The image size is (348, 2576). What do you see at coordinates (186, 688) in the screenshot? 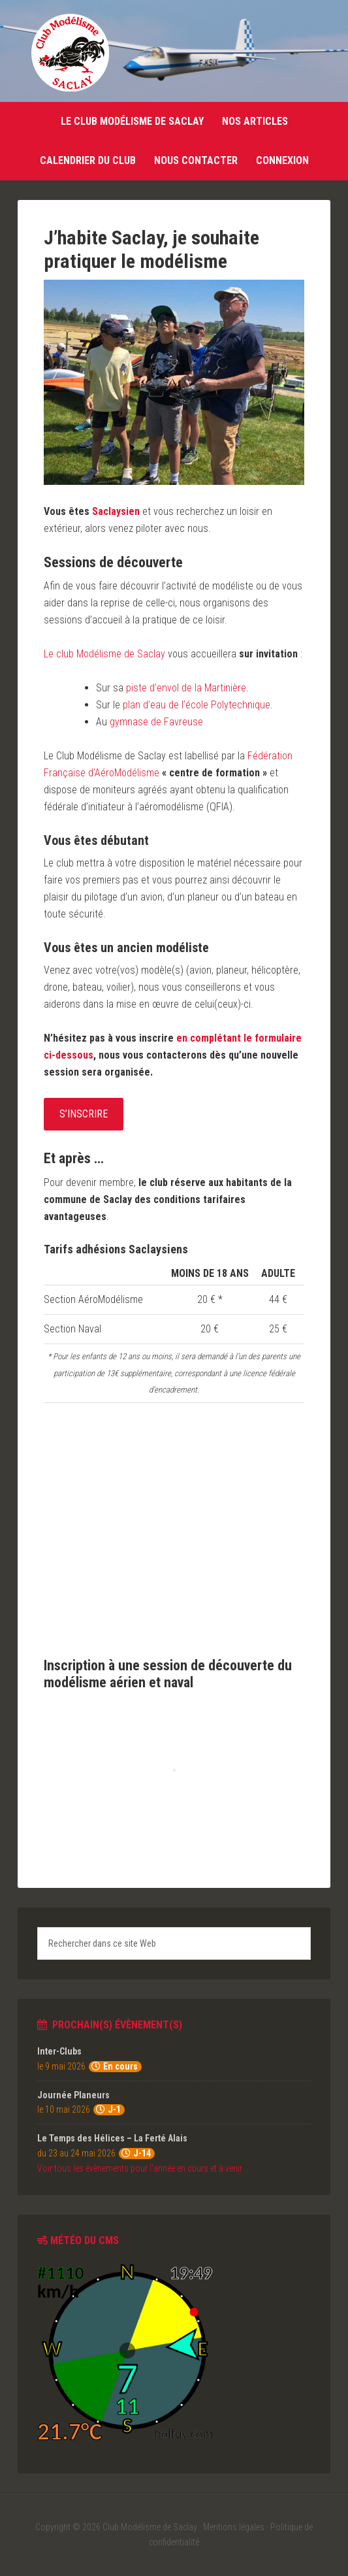
I see `piste d’envol de la Martinière` at bounding box center [186, 688].